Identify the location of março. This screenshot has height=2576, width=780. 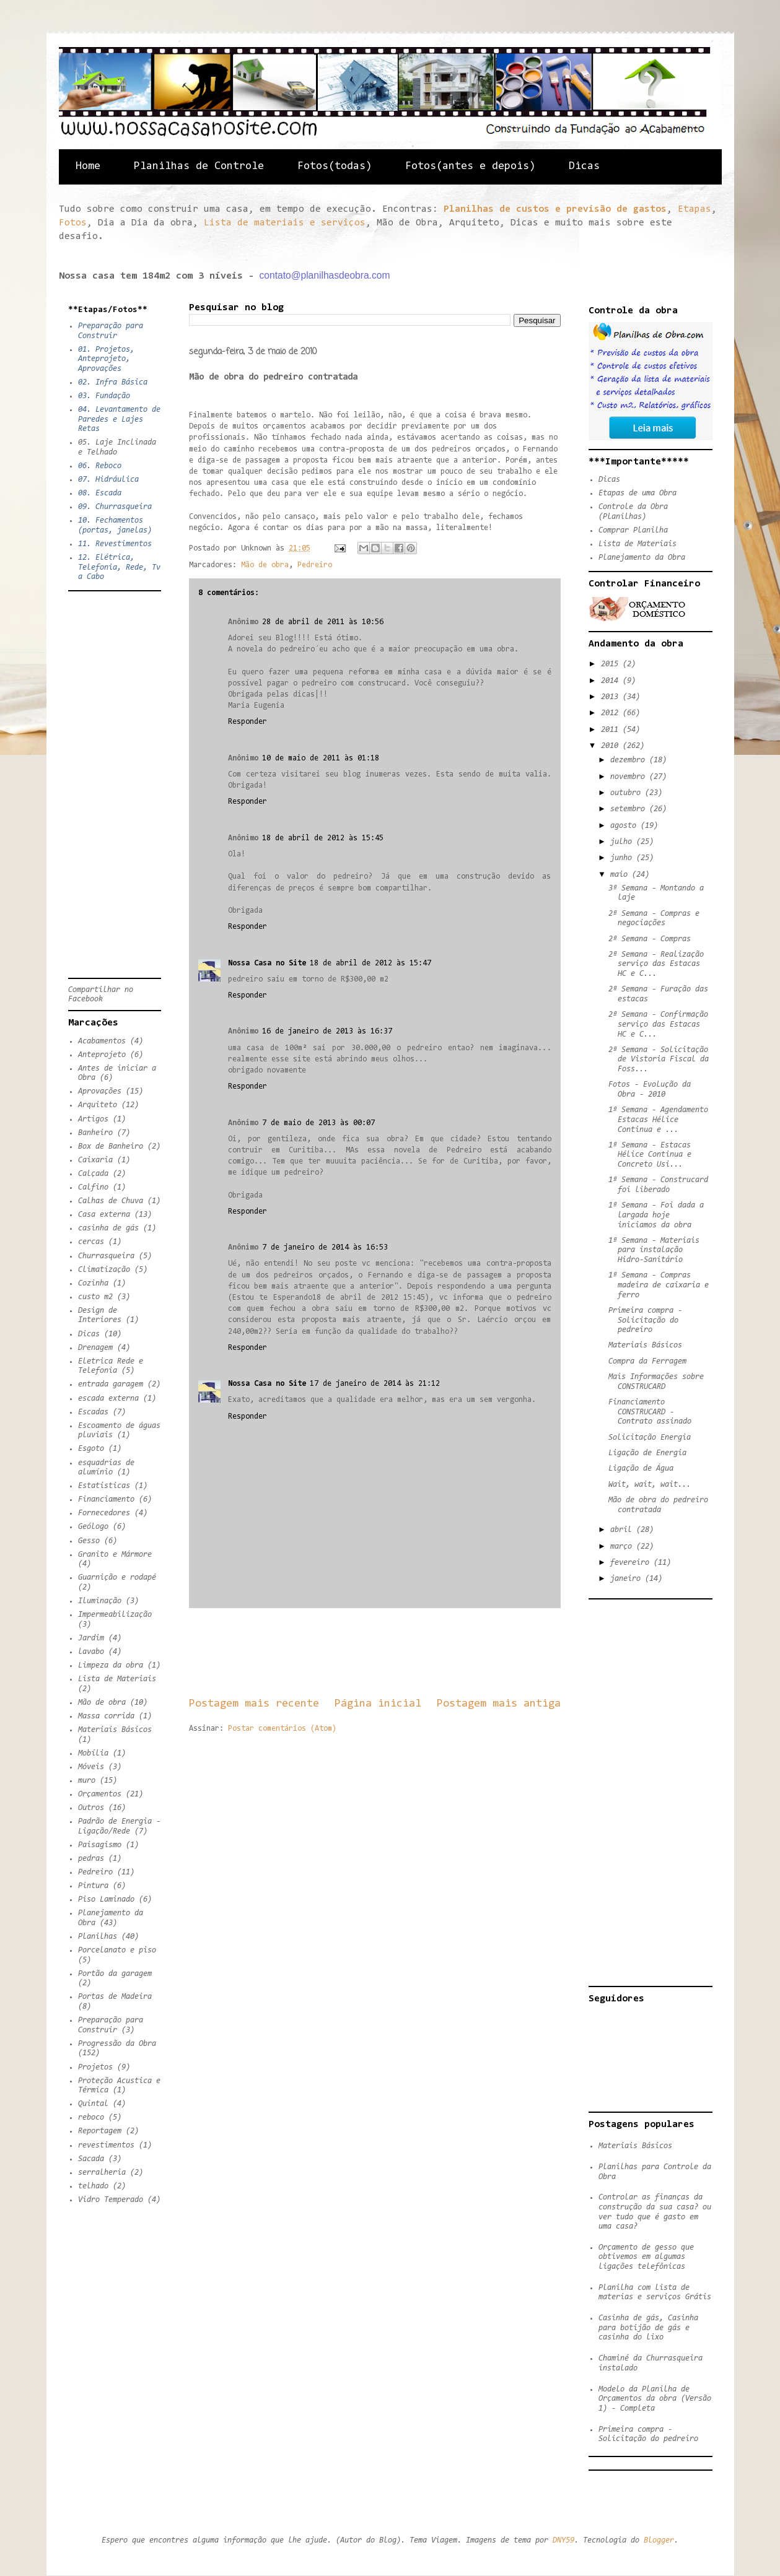
(623, 1547).